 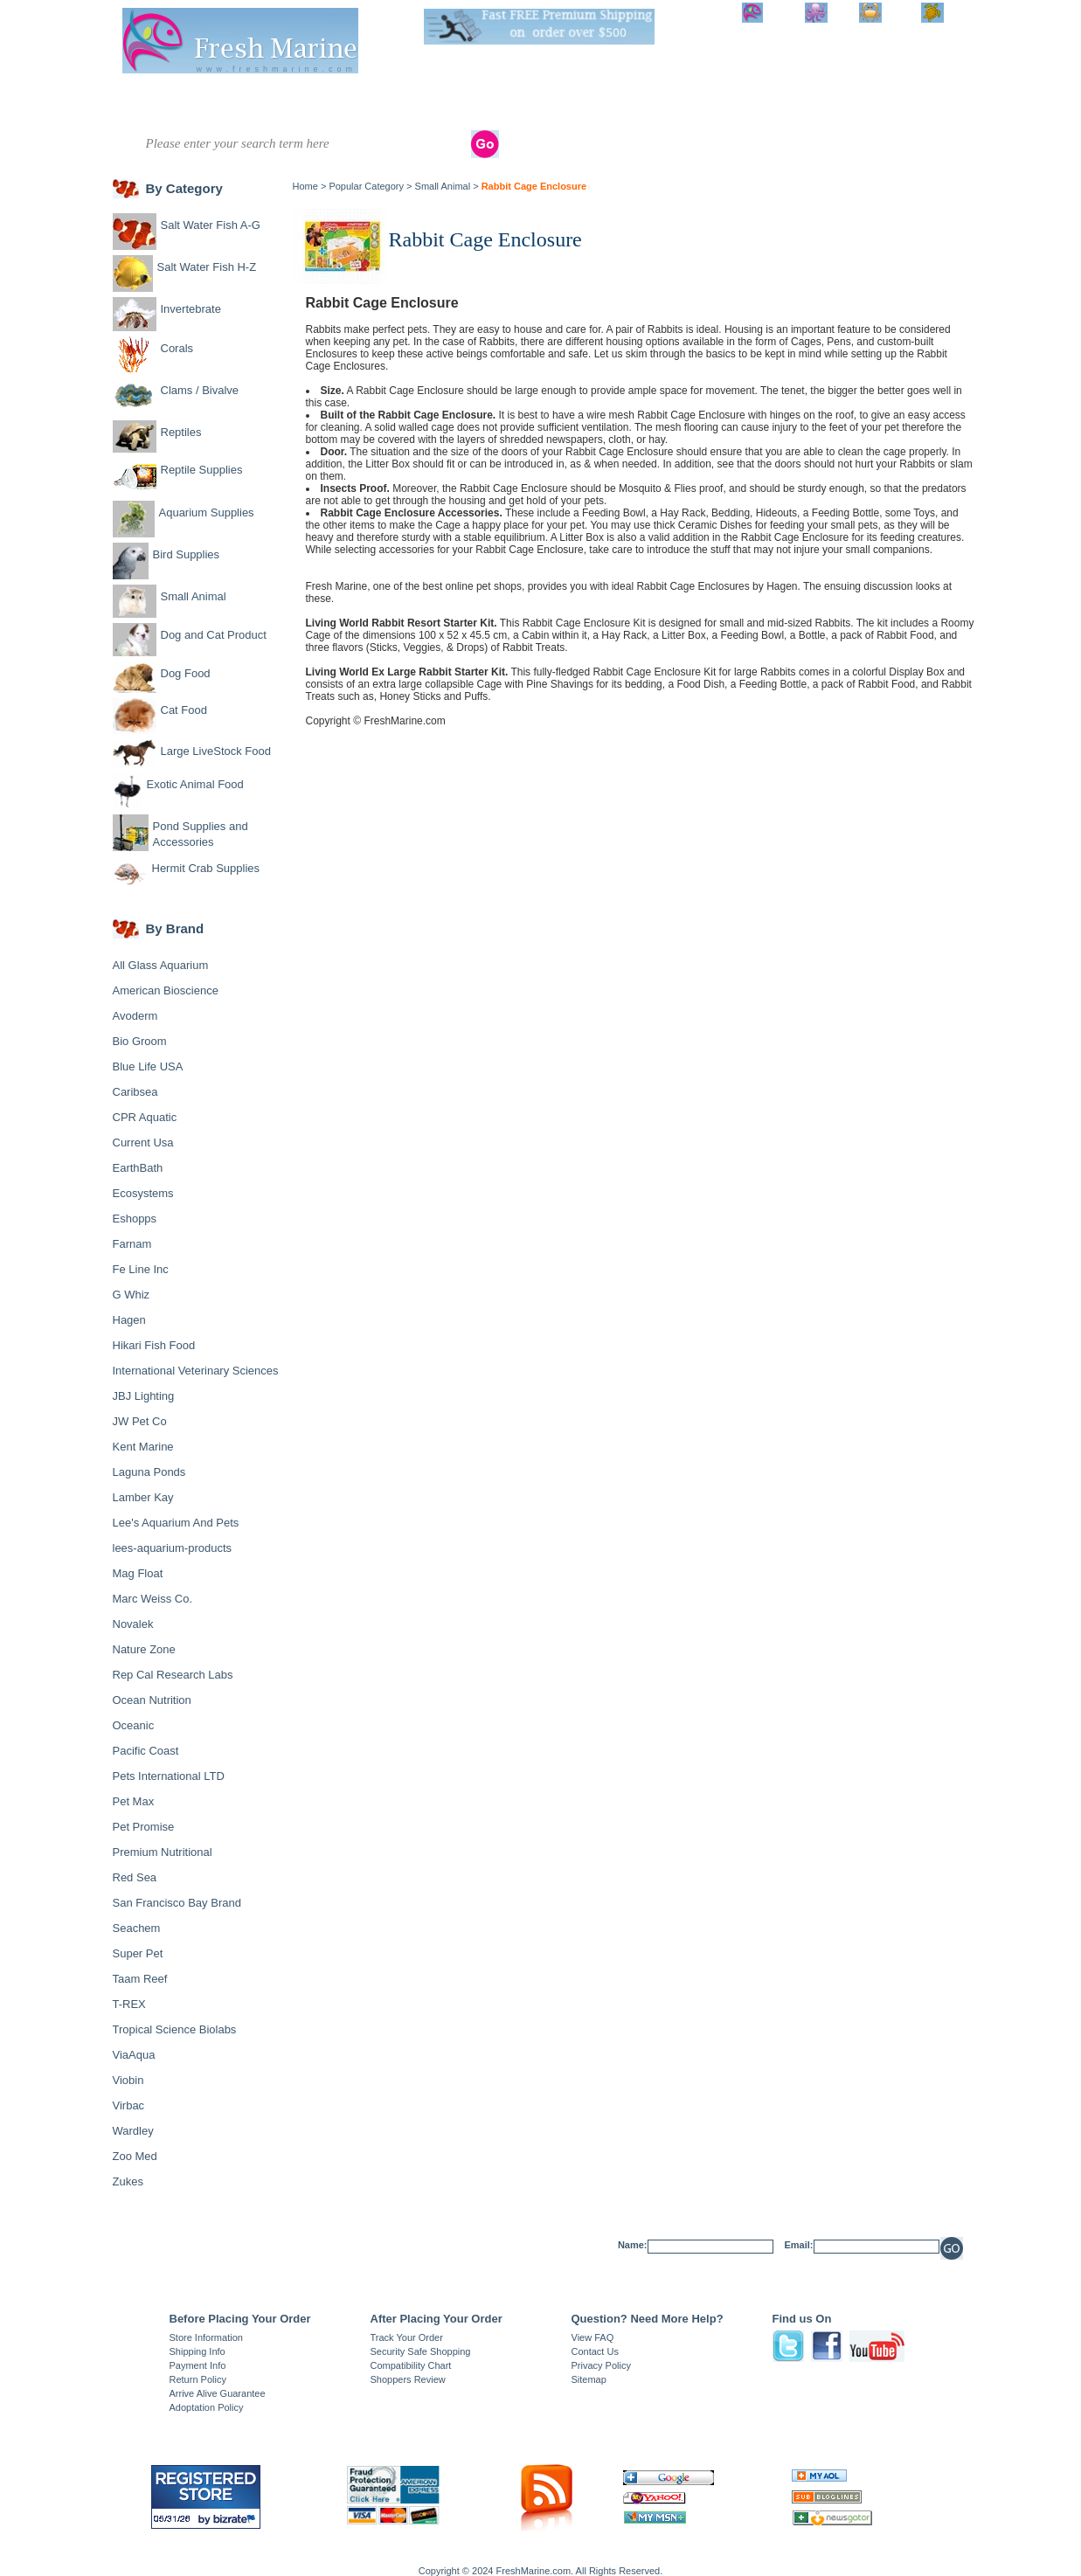 What do you see at coordinates (162, 1852) in the screenshot?
I see `Premium Nutritional` at bounding box center [162, 1852].